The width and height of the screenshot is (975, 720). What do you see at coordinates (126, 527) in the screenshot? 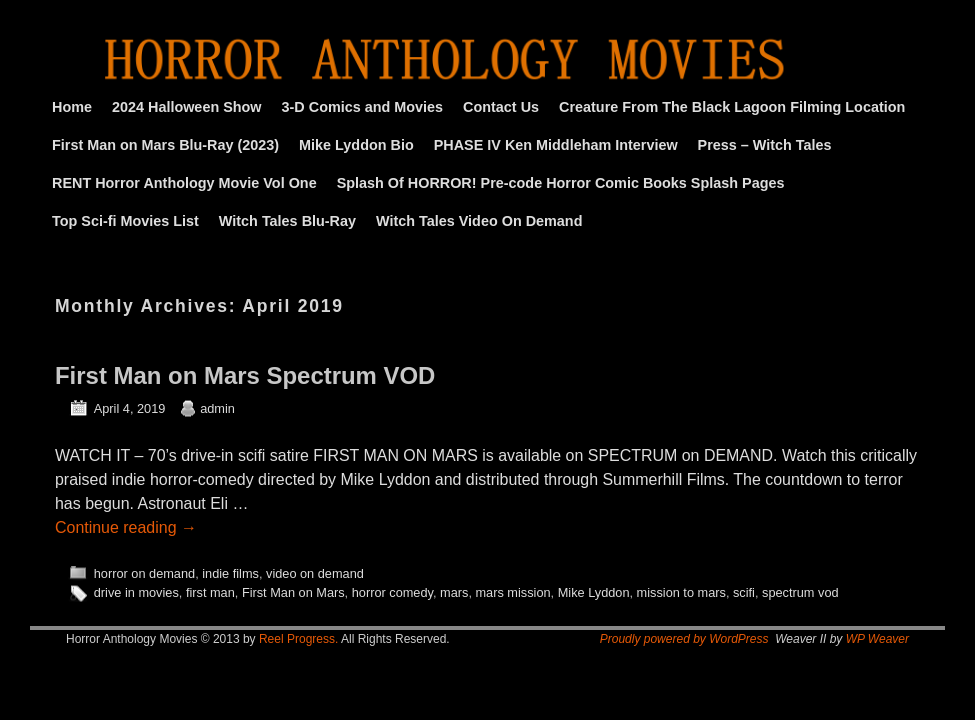
I see `Continue reading` at bounding box center [126, 527].